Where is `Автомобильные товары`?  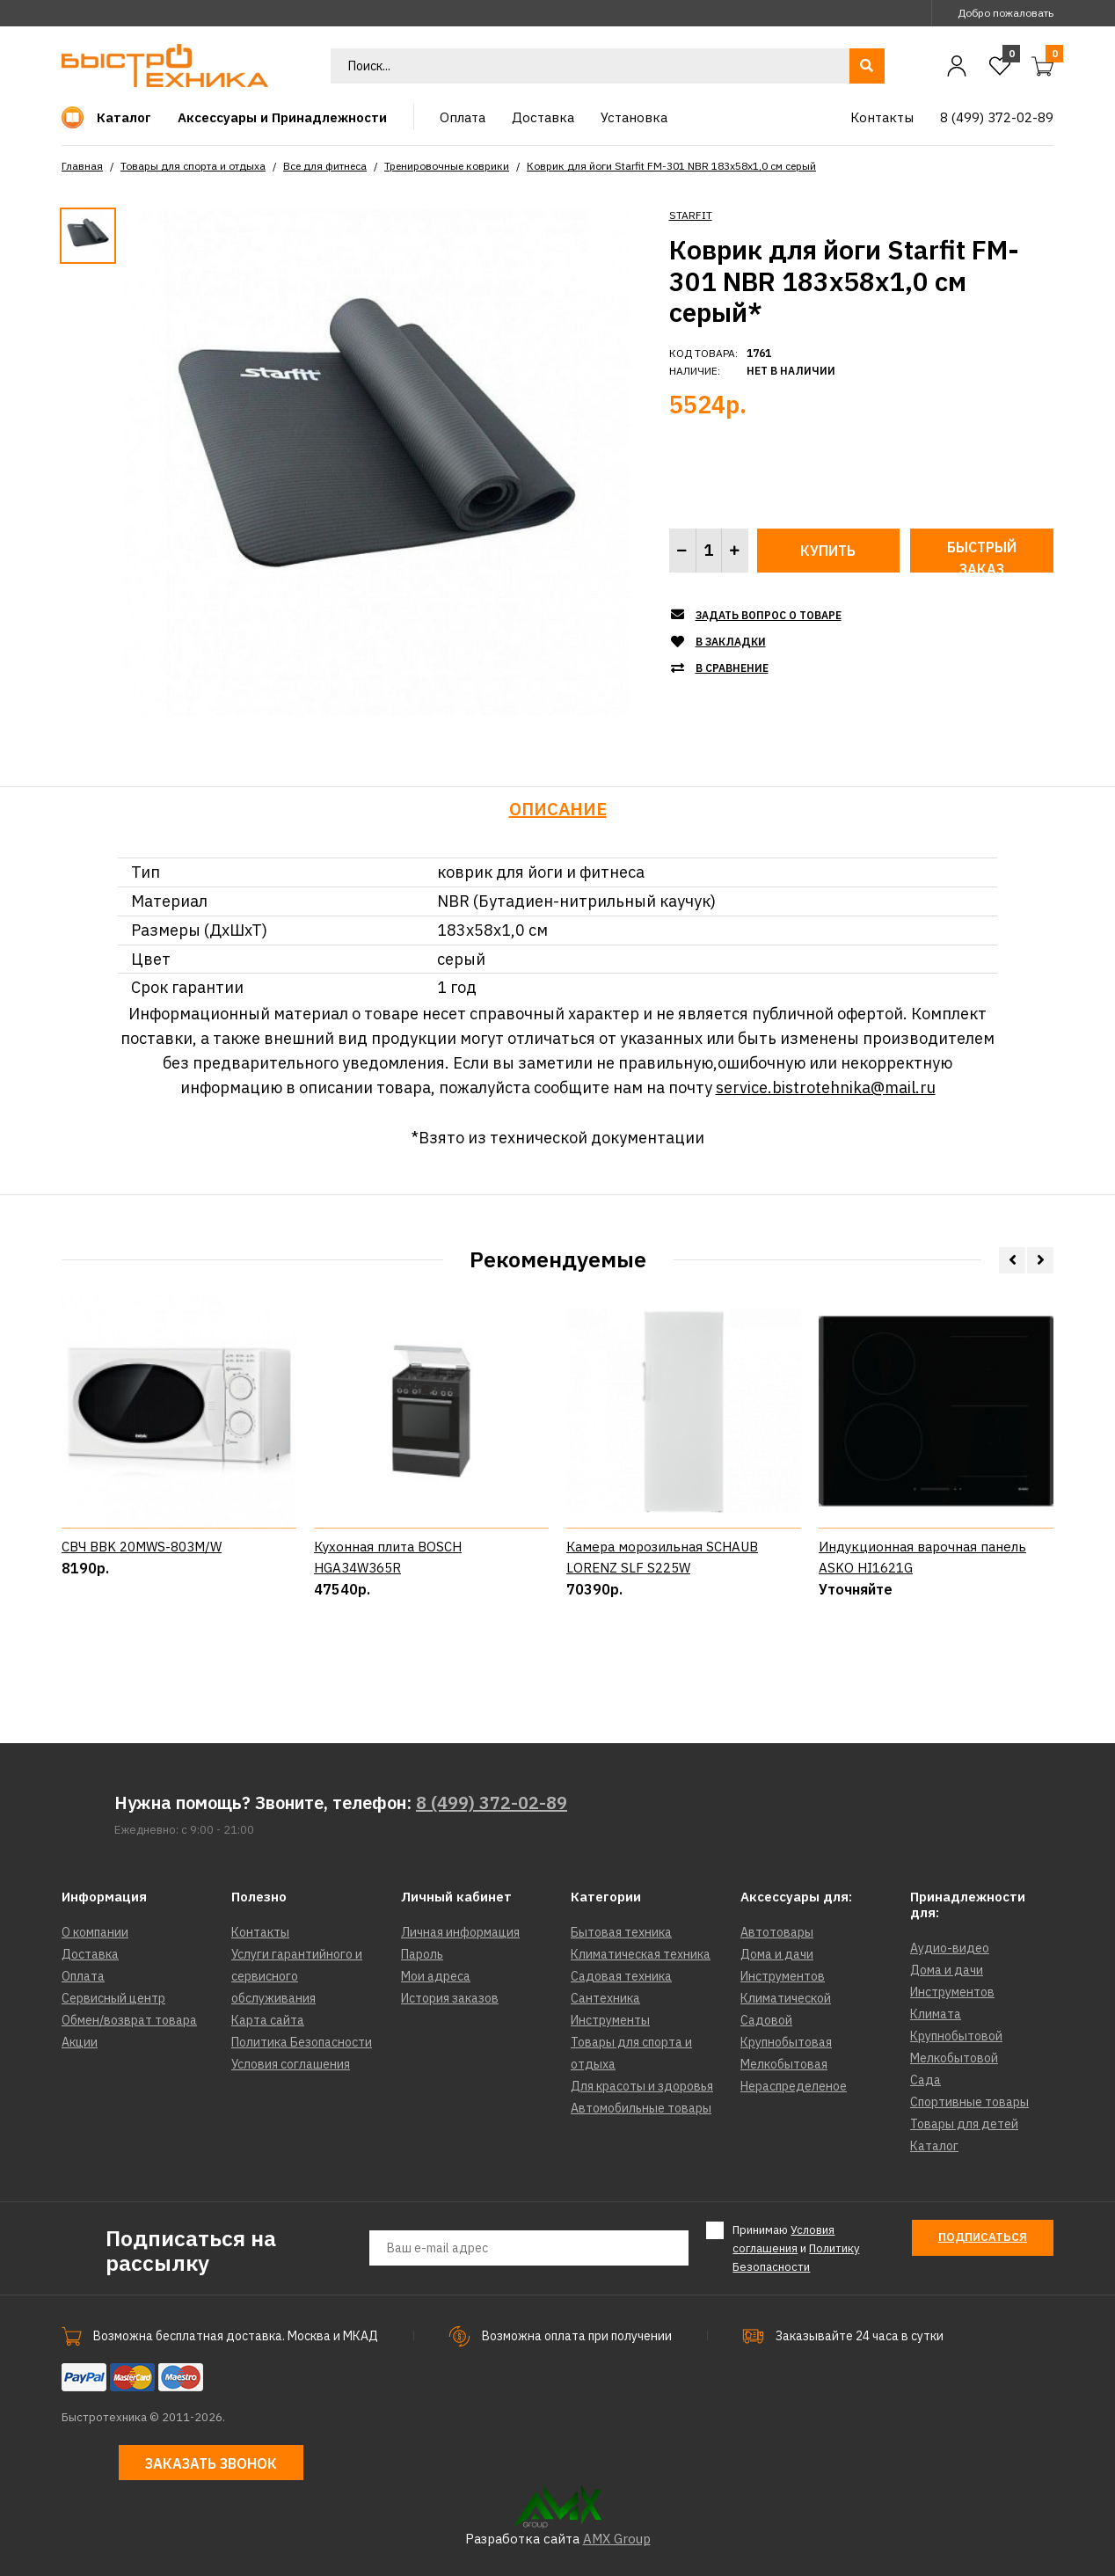
Автомобильные товары is located at coordinates (641, 2108).